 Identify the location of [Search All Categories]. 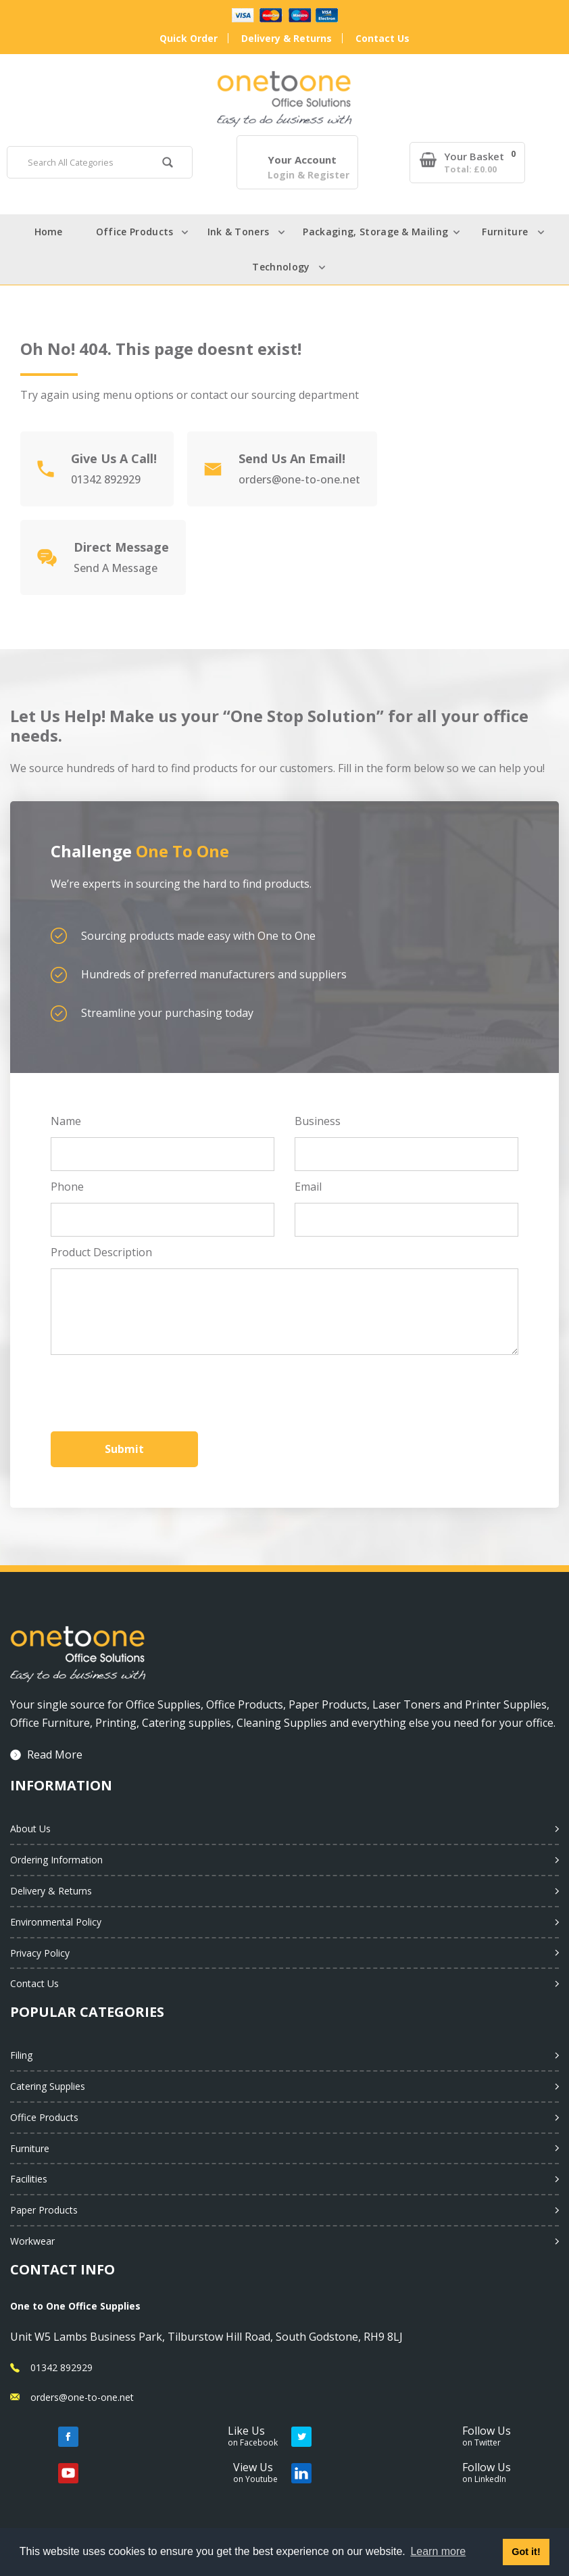
(100, 162).